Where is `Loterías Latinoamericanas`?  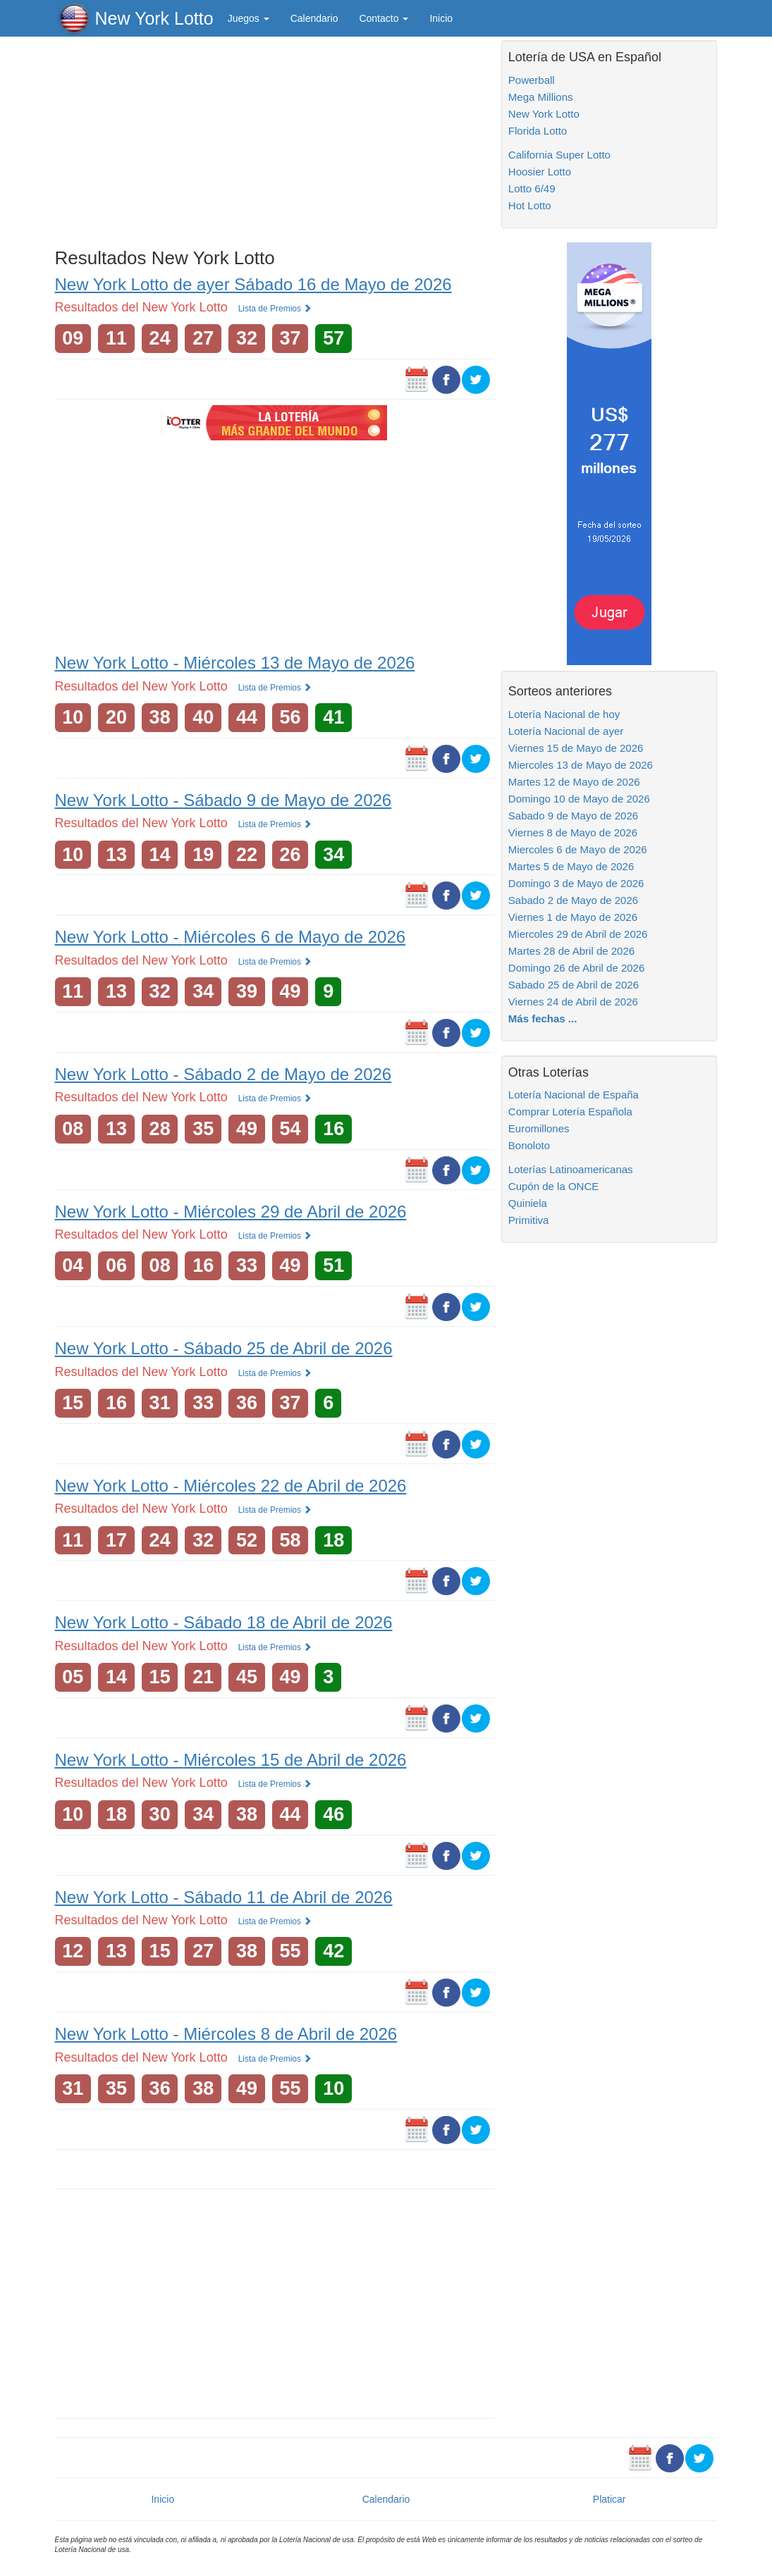
Loterías Latinoamericanas is located at coordinates (570, 1169).